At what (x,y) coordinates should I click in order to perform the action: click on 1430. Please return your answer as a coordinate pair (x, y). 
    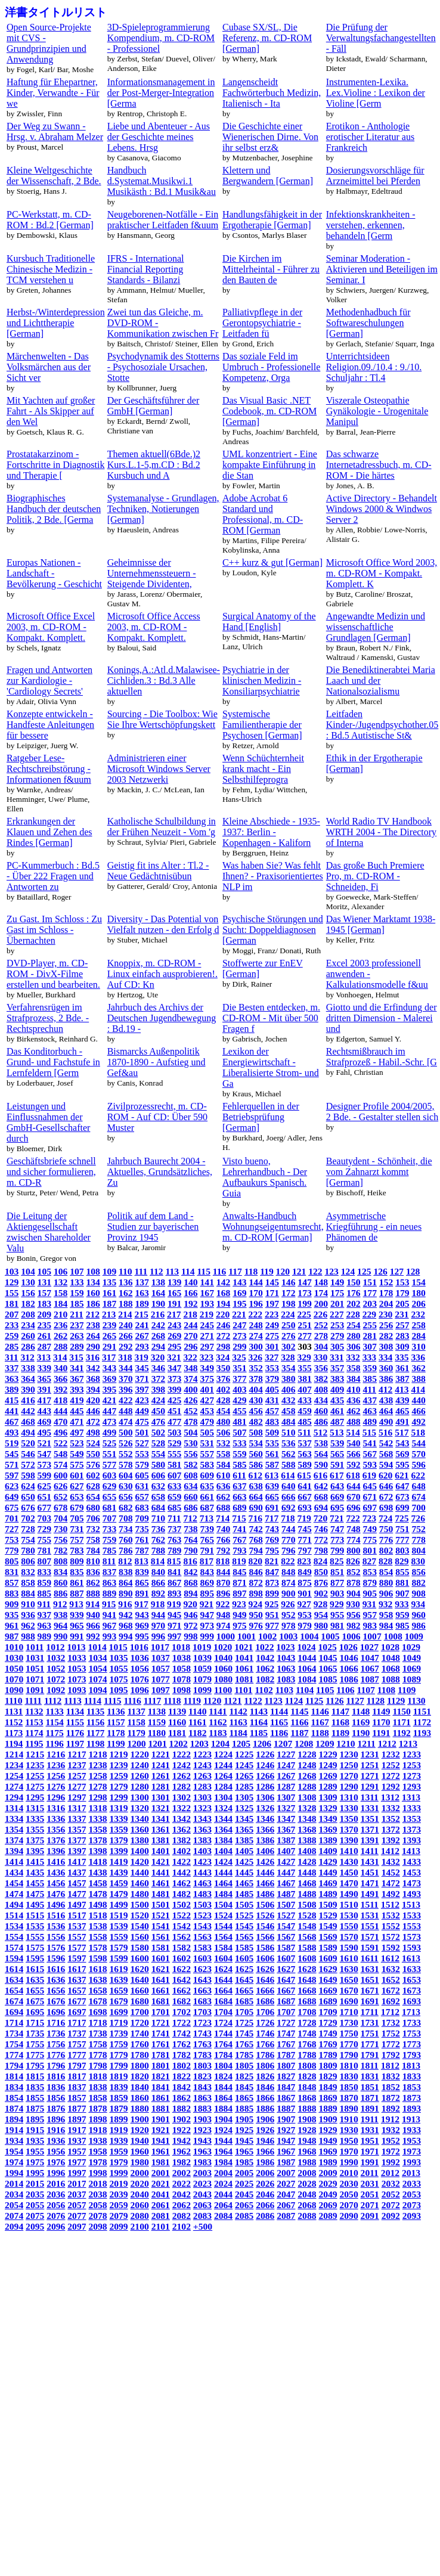
    Looking at the image, I should click on (349, 1861).